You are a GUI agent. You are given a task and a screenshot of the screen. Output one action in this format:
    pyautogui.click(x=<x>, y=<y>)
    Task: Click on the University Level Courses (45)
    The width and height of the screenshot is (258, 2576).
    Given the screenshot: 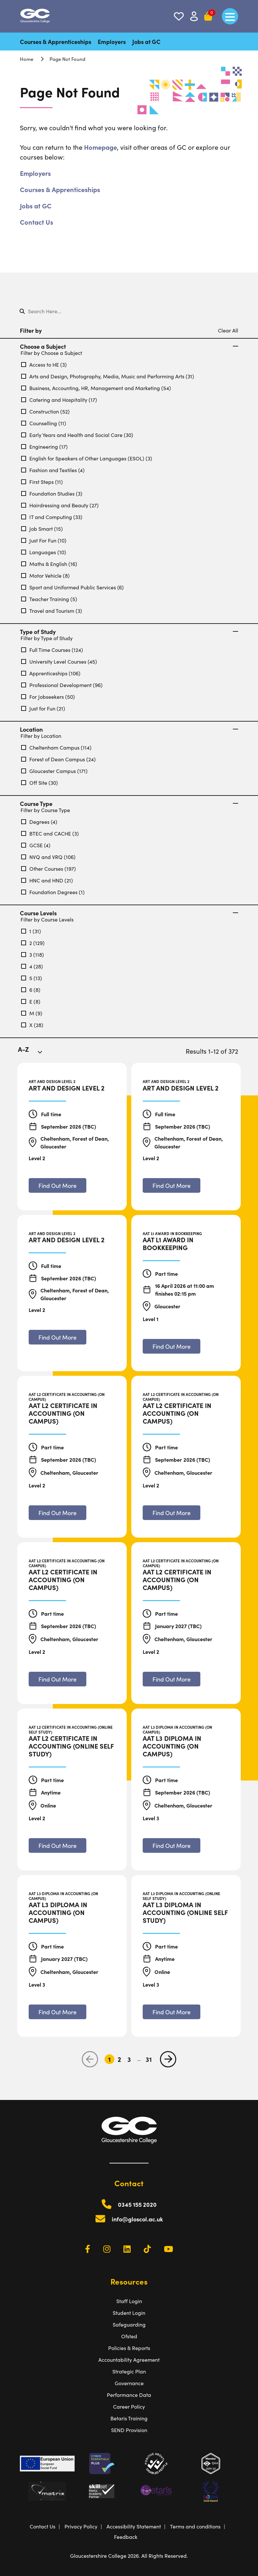 What is the action you would take?
    pyautogui.click(x=59, y=661)
    